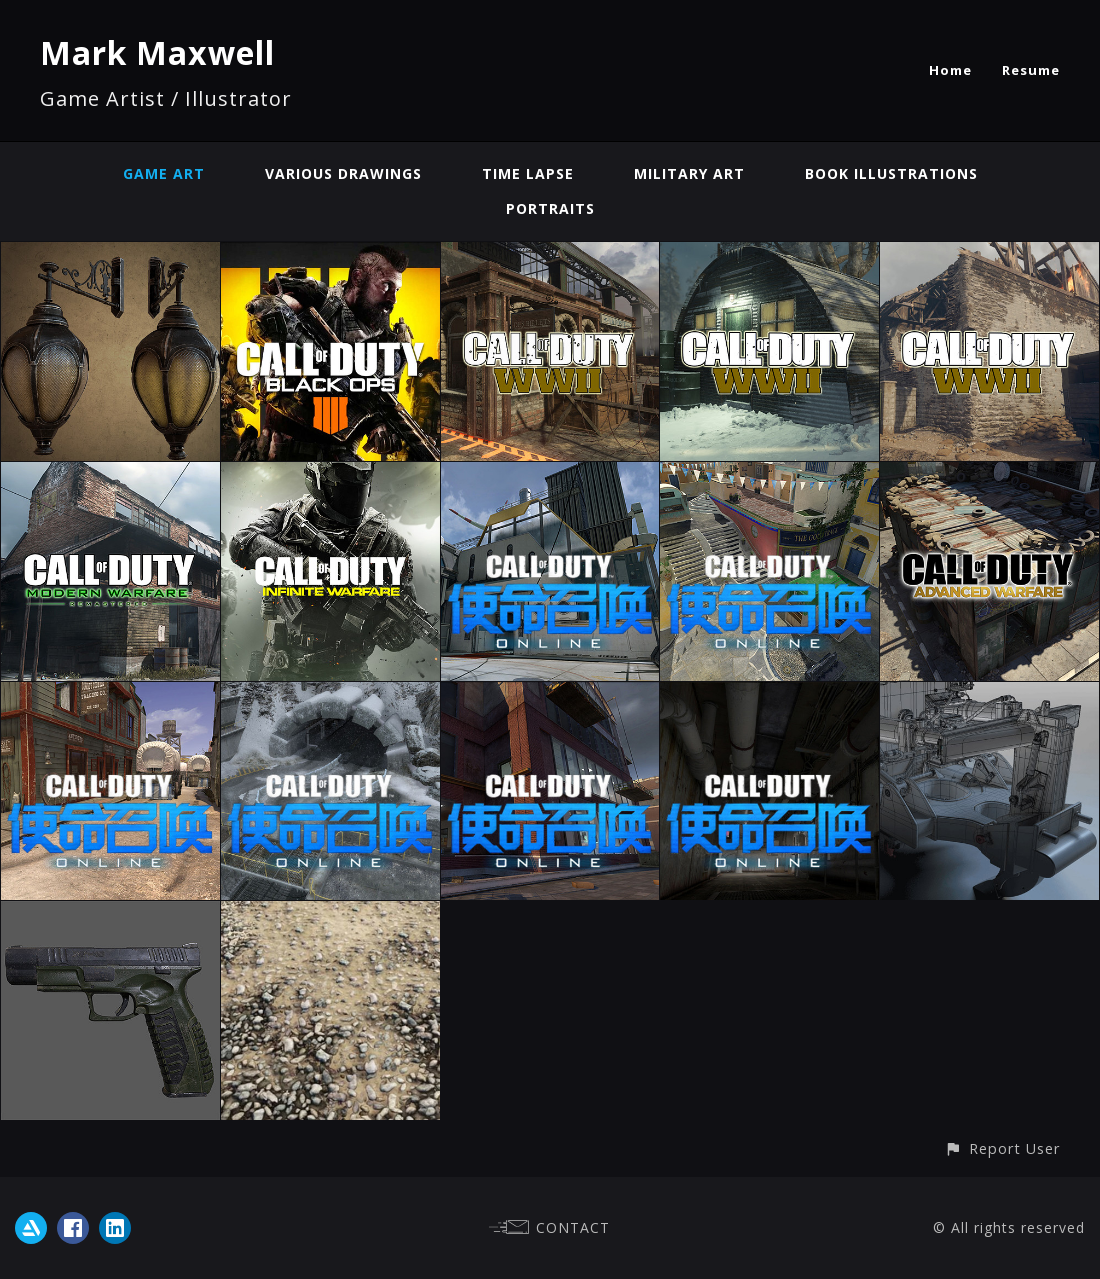  Describe the element at coordinates (157, 52) in the screenshot. I see `Mark Maxwell` at that location.